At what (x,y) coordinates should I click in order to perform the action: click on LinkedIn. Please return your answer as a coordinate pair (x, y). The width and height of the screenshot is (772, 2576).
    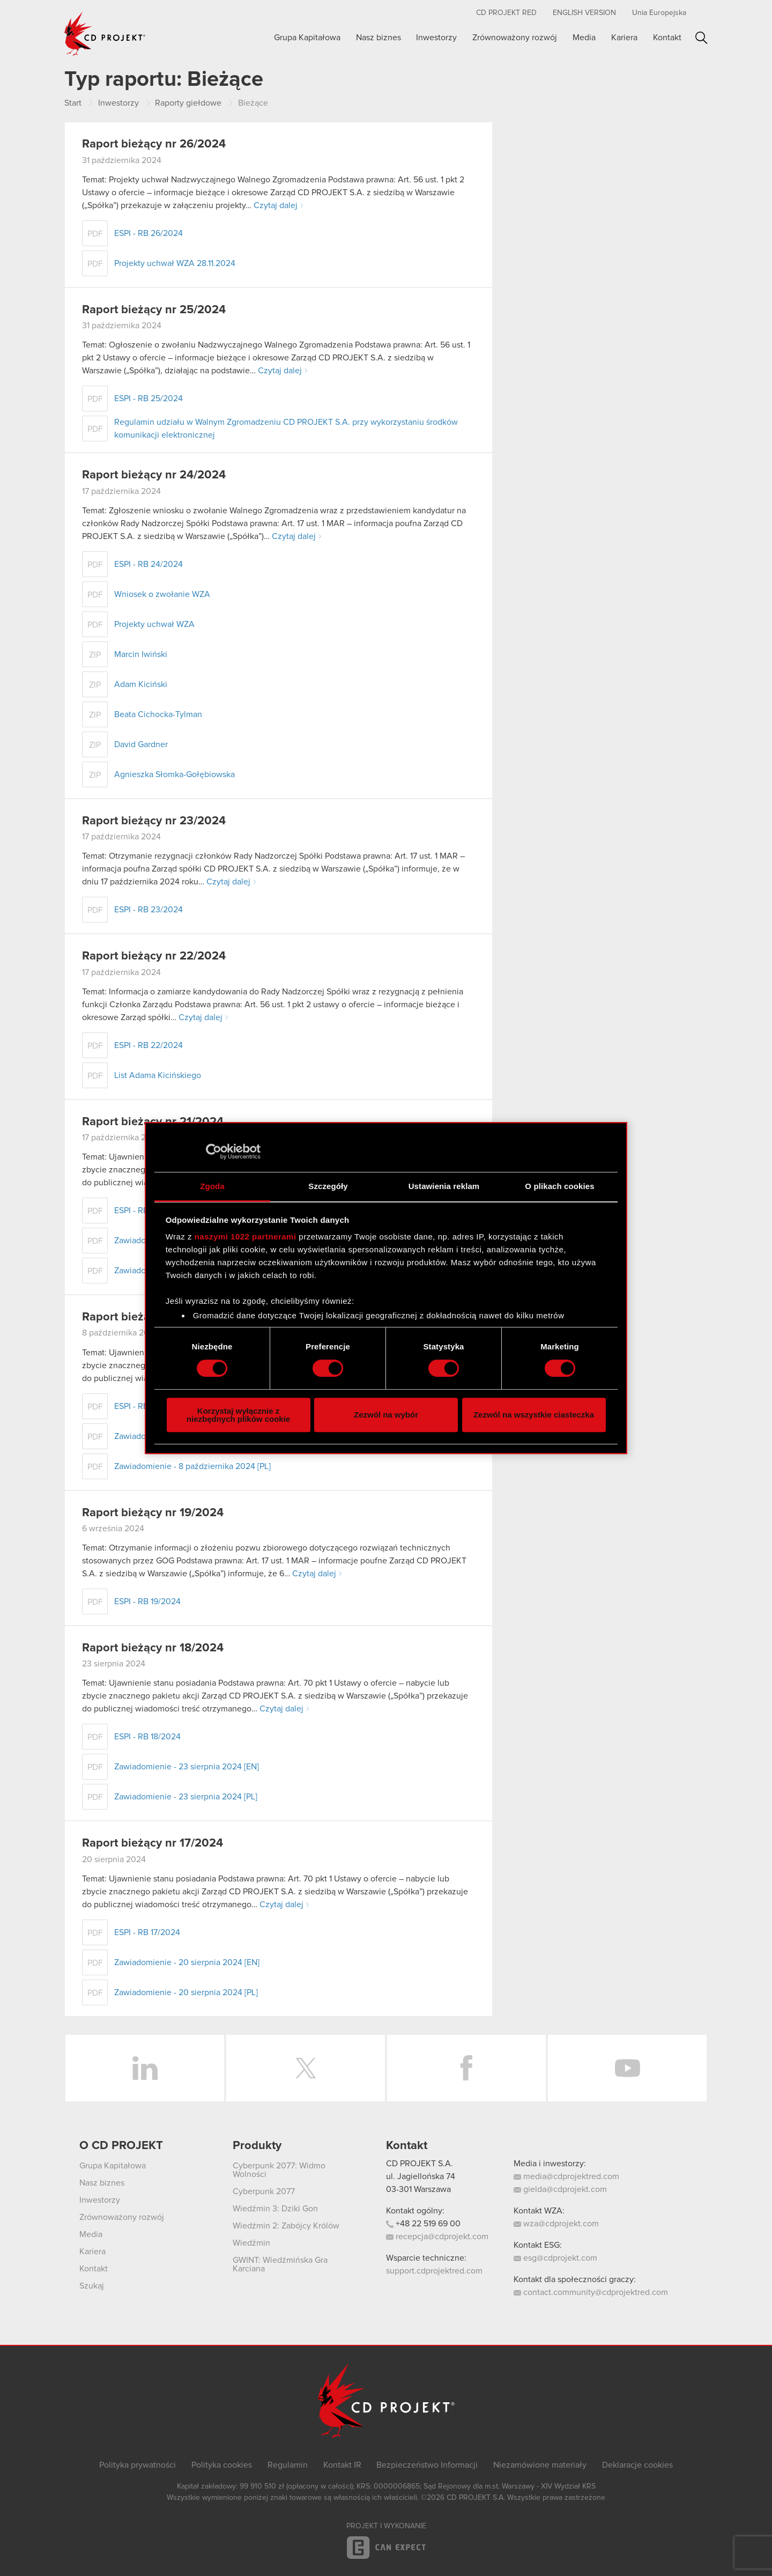
    Looking at the image, I should click on (144, 2068).